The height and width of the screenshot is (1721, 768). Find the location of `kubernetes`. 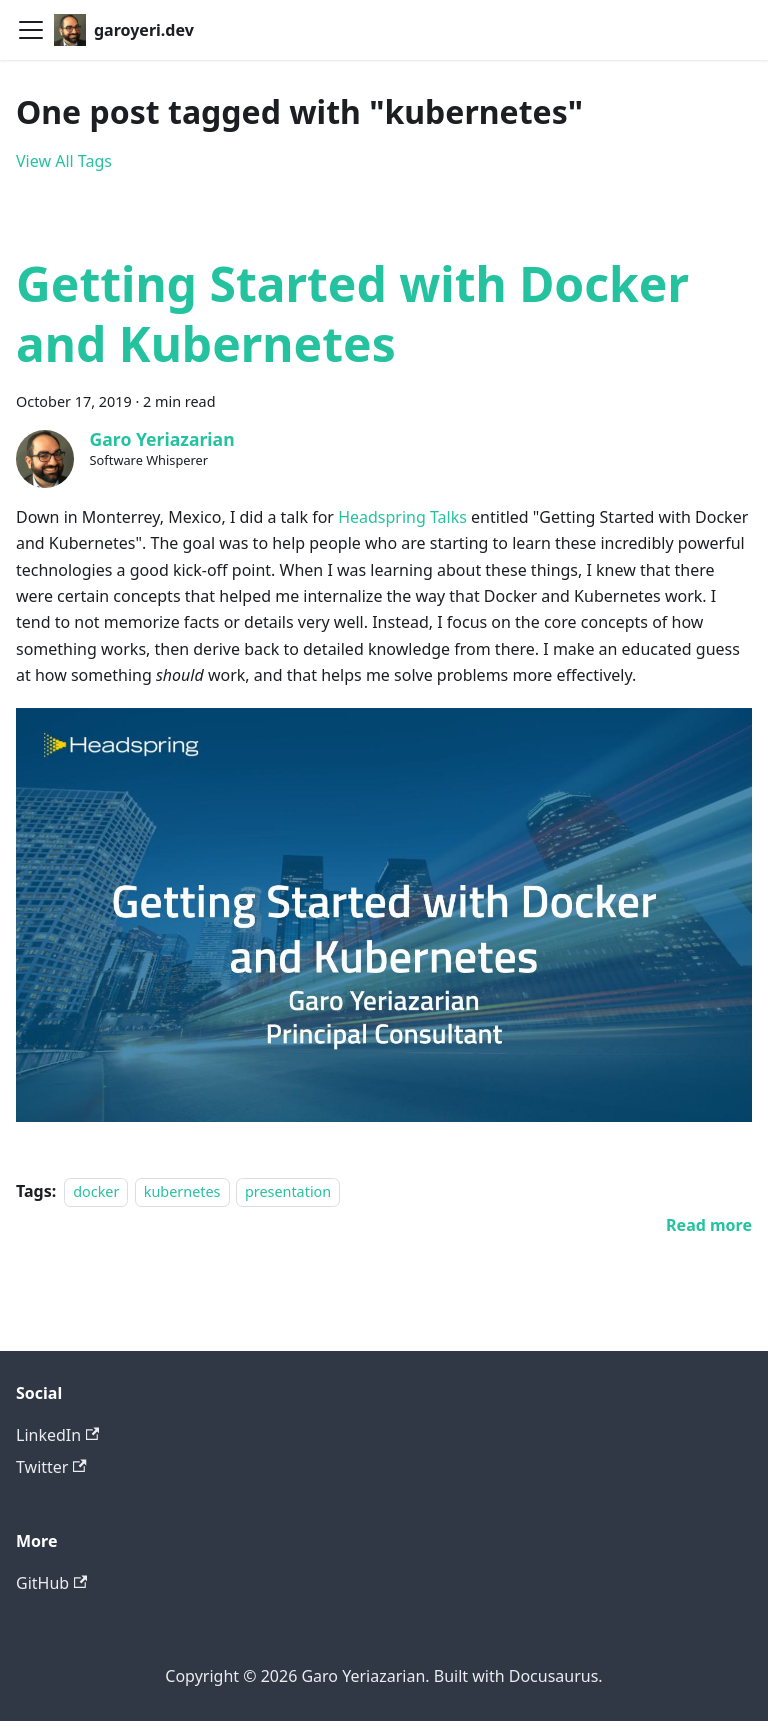

kubernetes is located at coordinates (182, 1191).